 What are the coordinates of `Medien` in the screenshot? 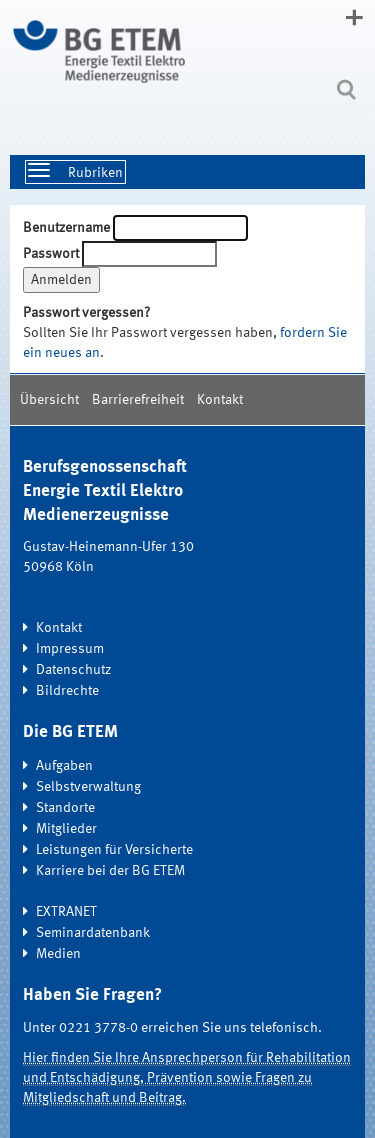 It's located at (58, 954).